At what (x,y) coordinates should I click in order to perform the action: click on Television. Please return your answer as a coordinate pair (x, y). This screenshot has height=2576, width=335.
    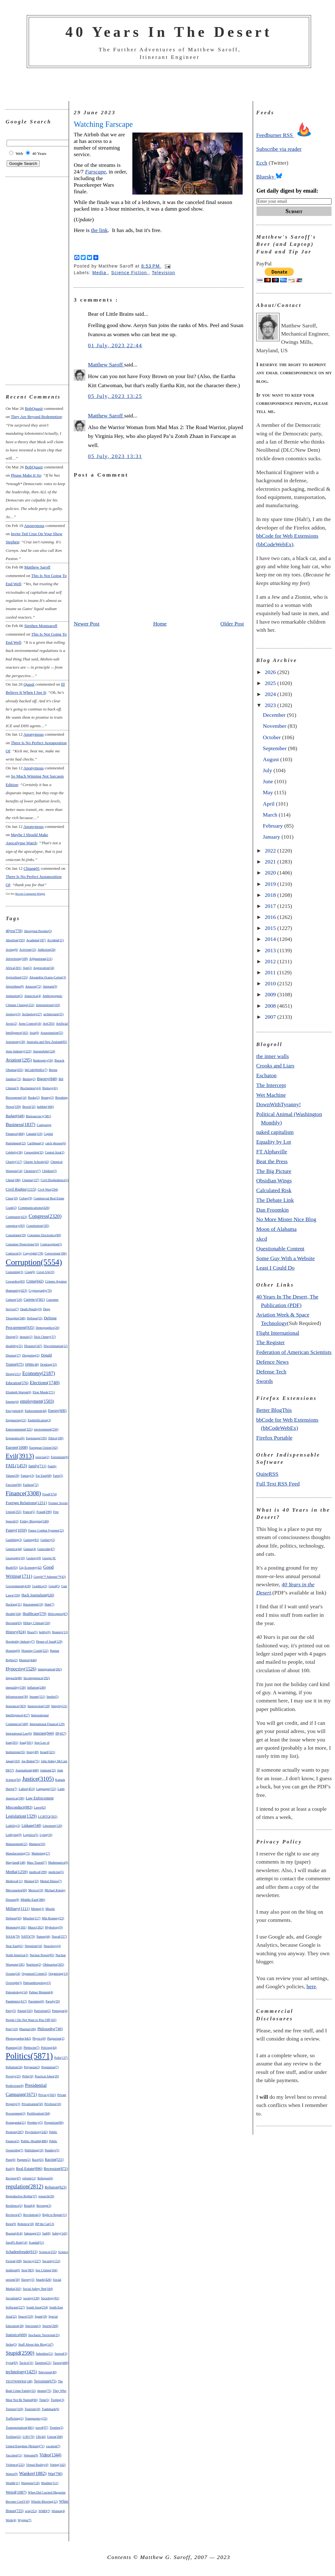
    Looking at the image, I should click on (163, 272).